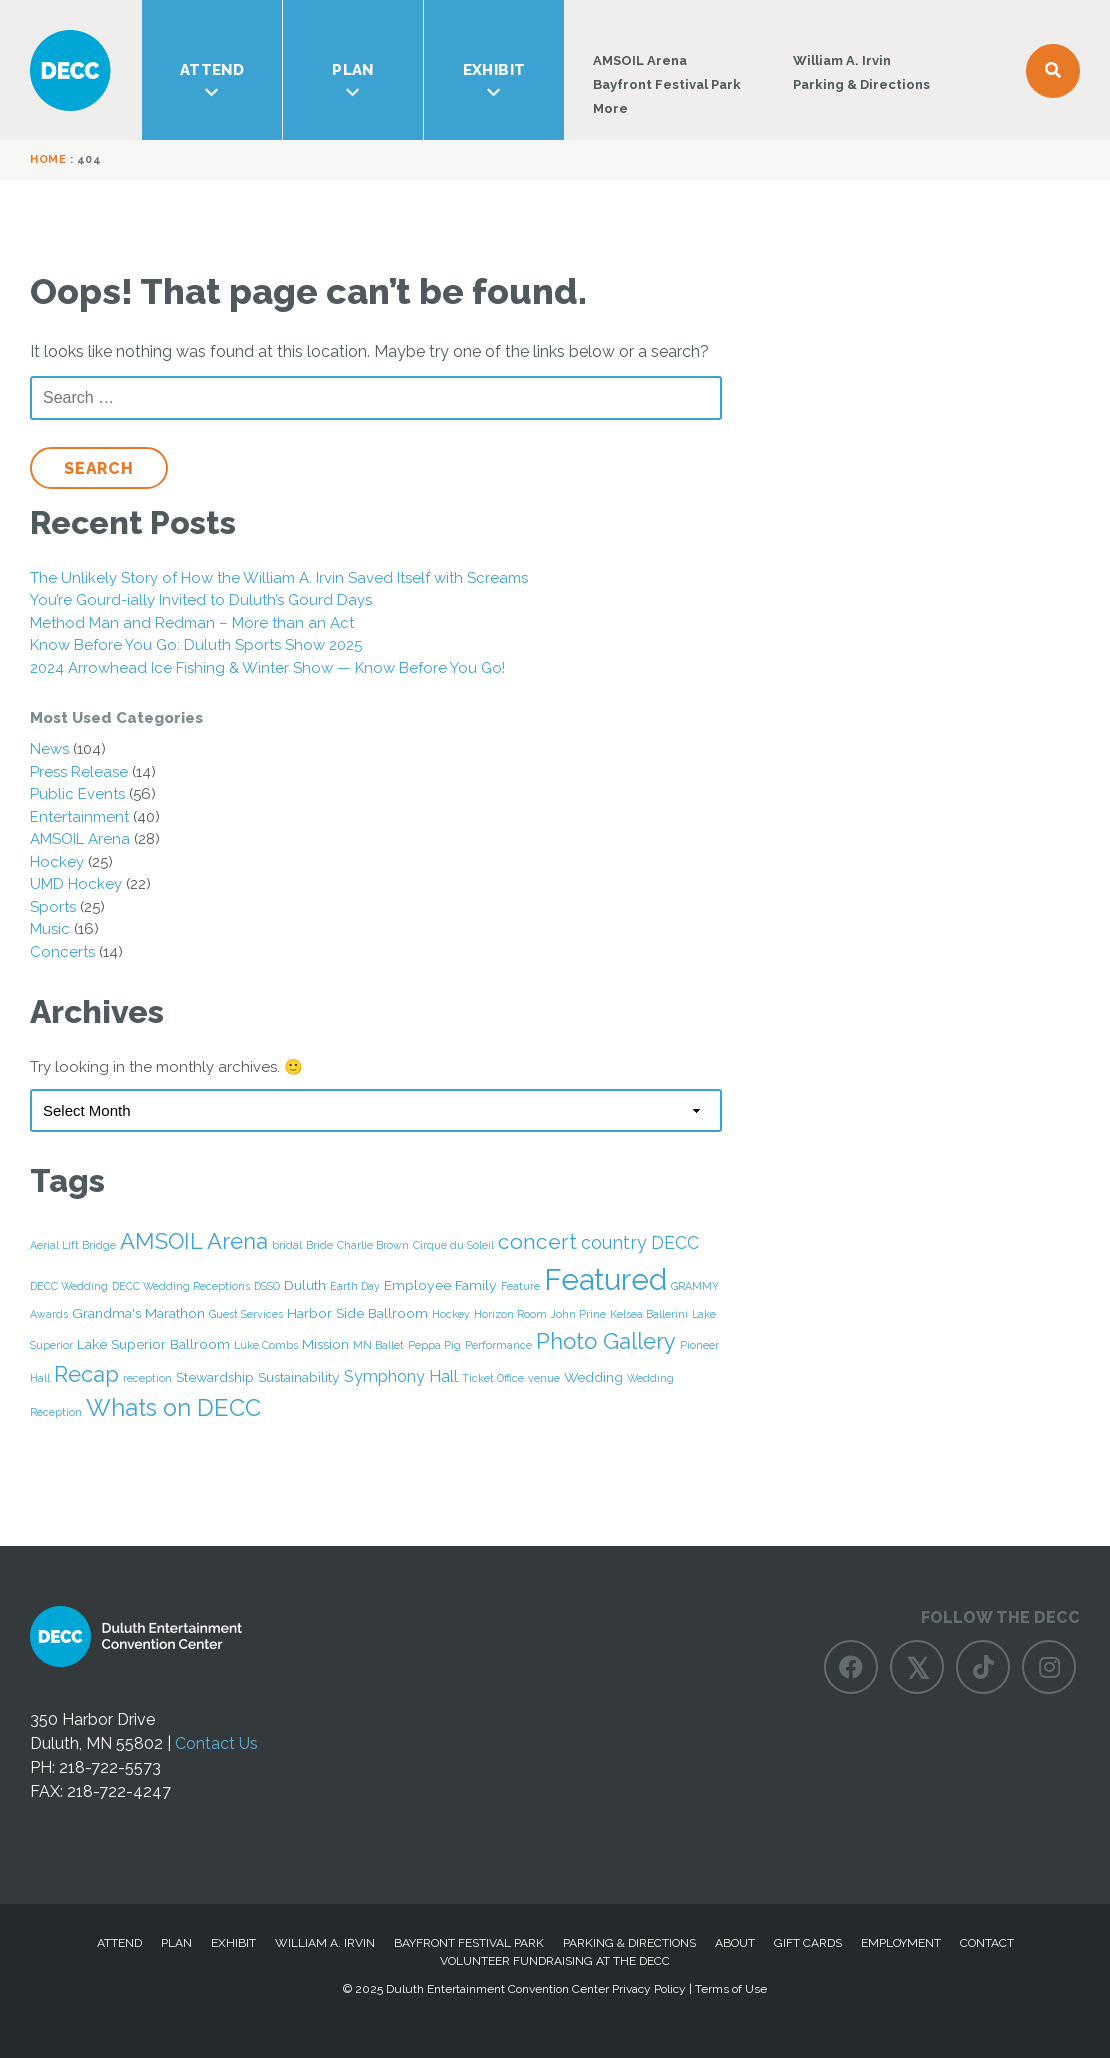 This screenshot has width=1110, height=2058. I want to click on MN Ballet [MN Ballet (1 item)], so click(378, 1345).